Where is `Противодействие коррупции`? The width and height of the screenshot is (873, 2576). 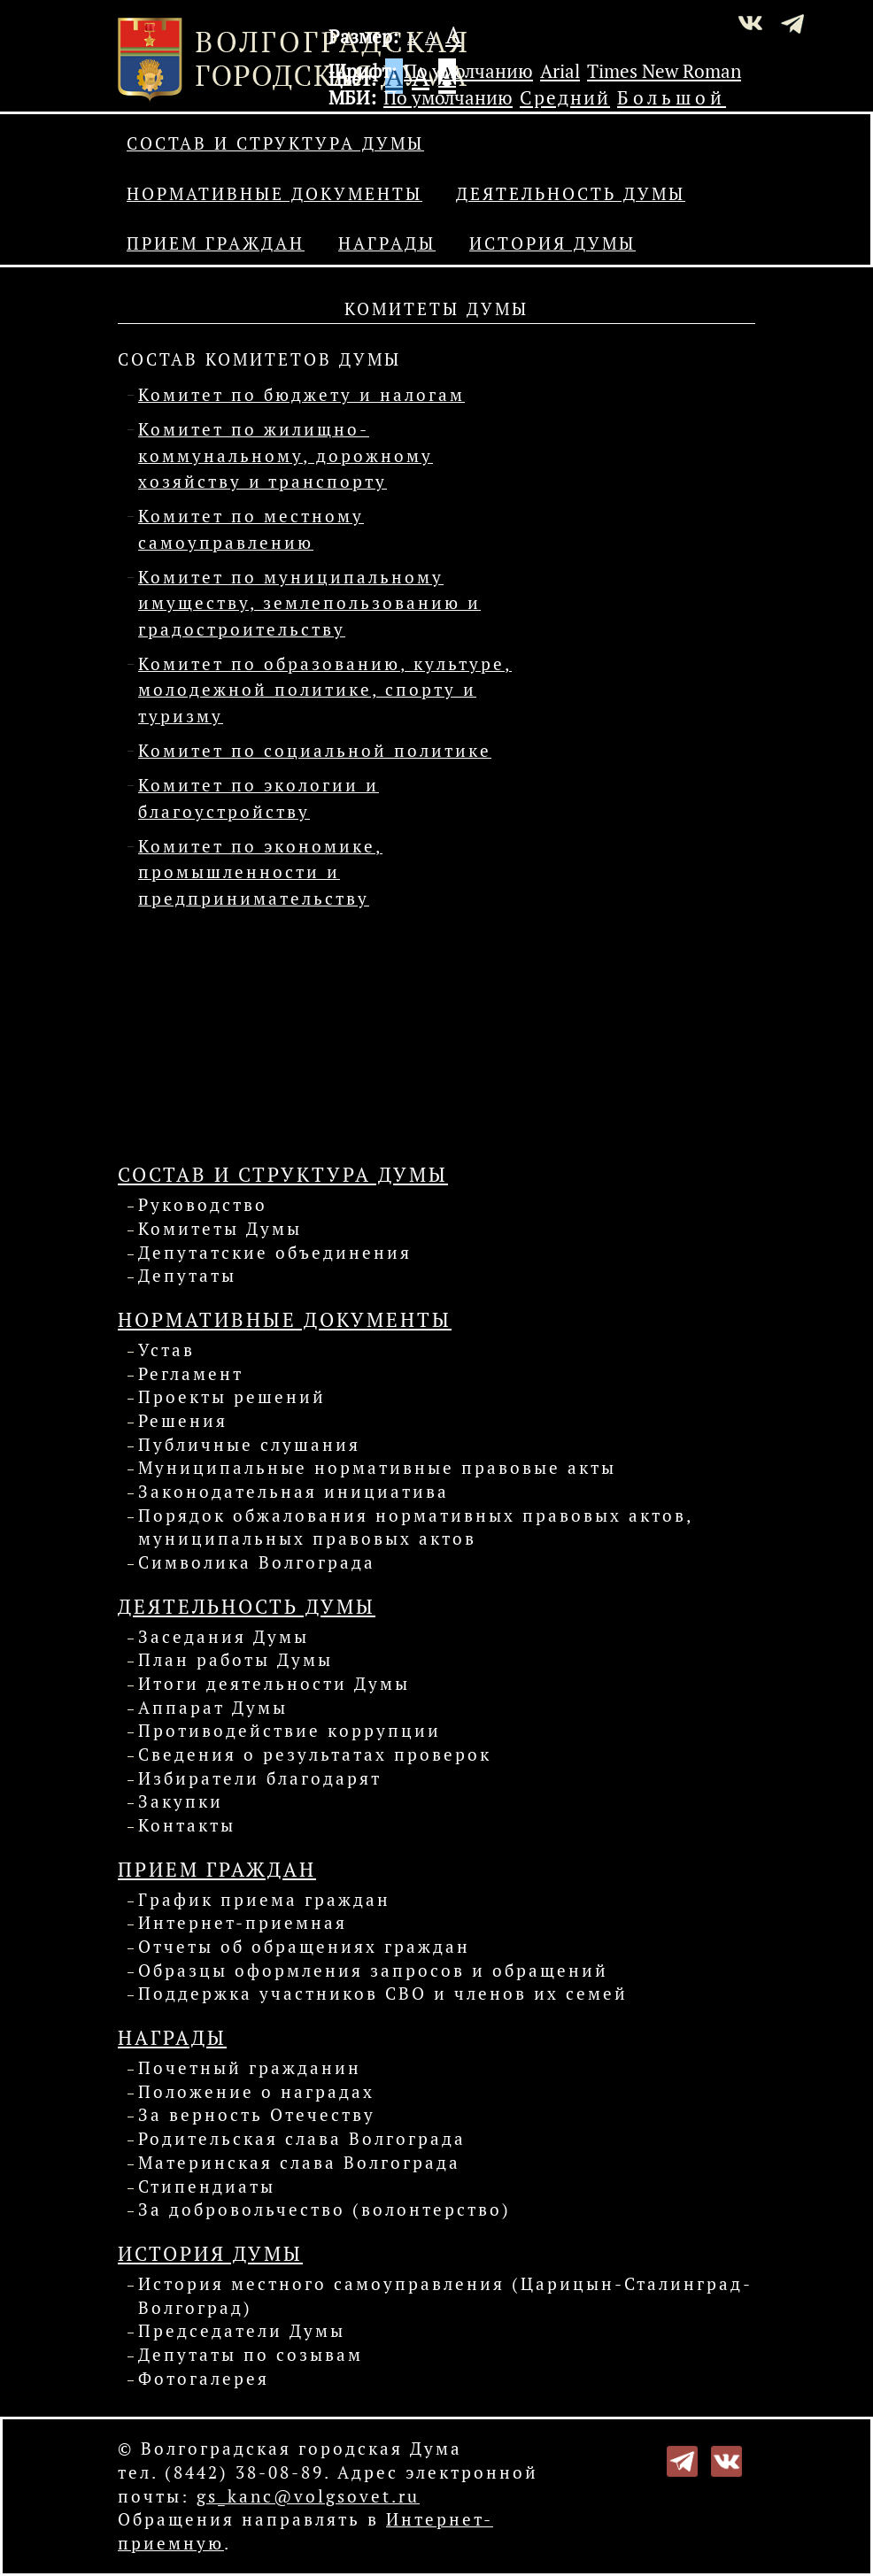
Противодействие коррупции is located at coordinates (289, 1730).